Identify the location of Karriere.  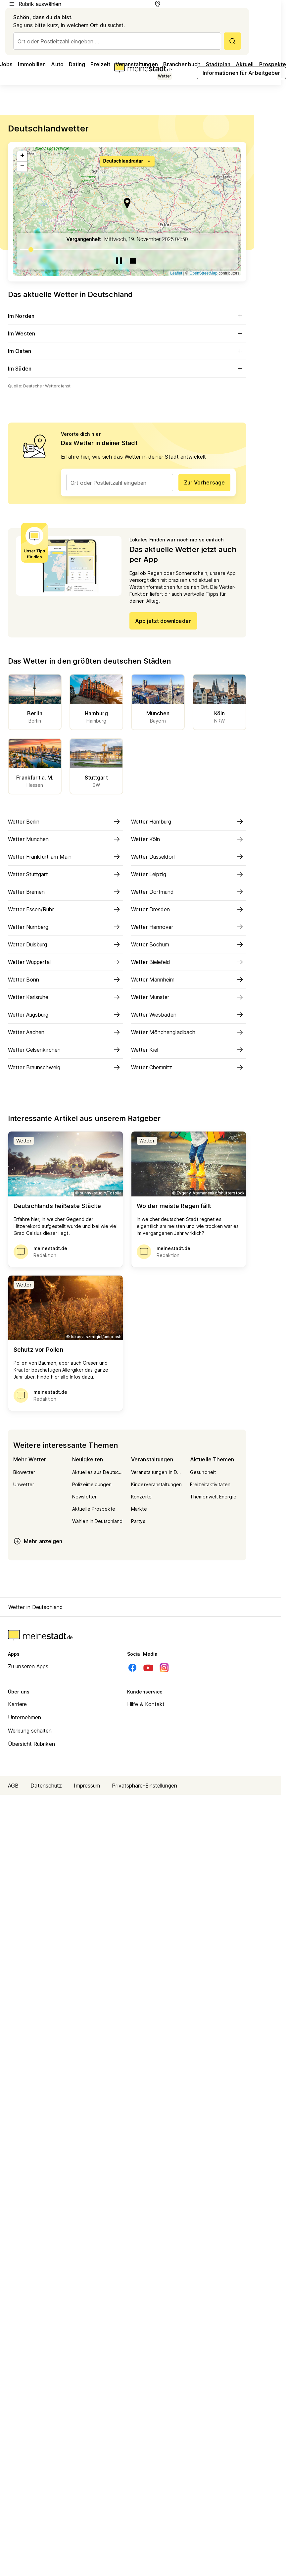
(17, 1704).